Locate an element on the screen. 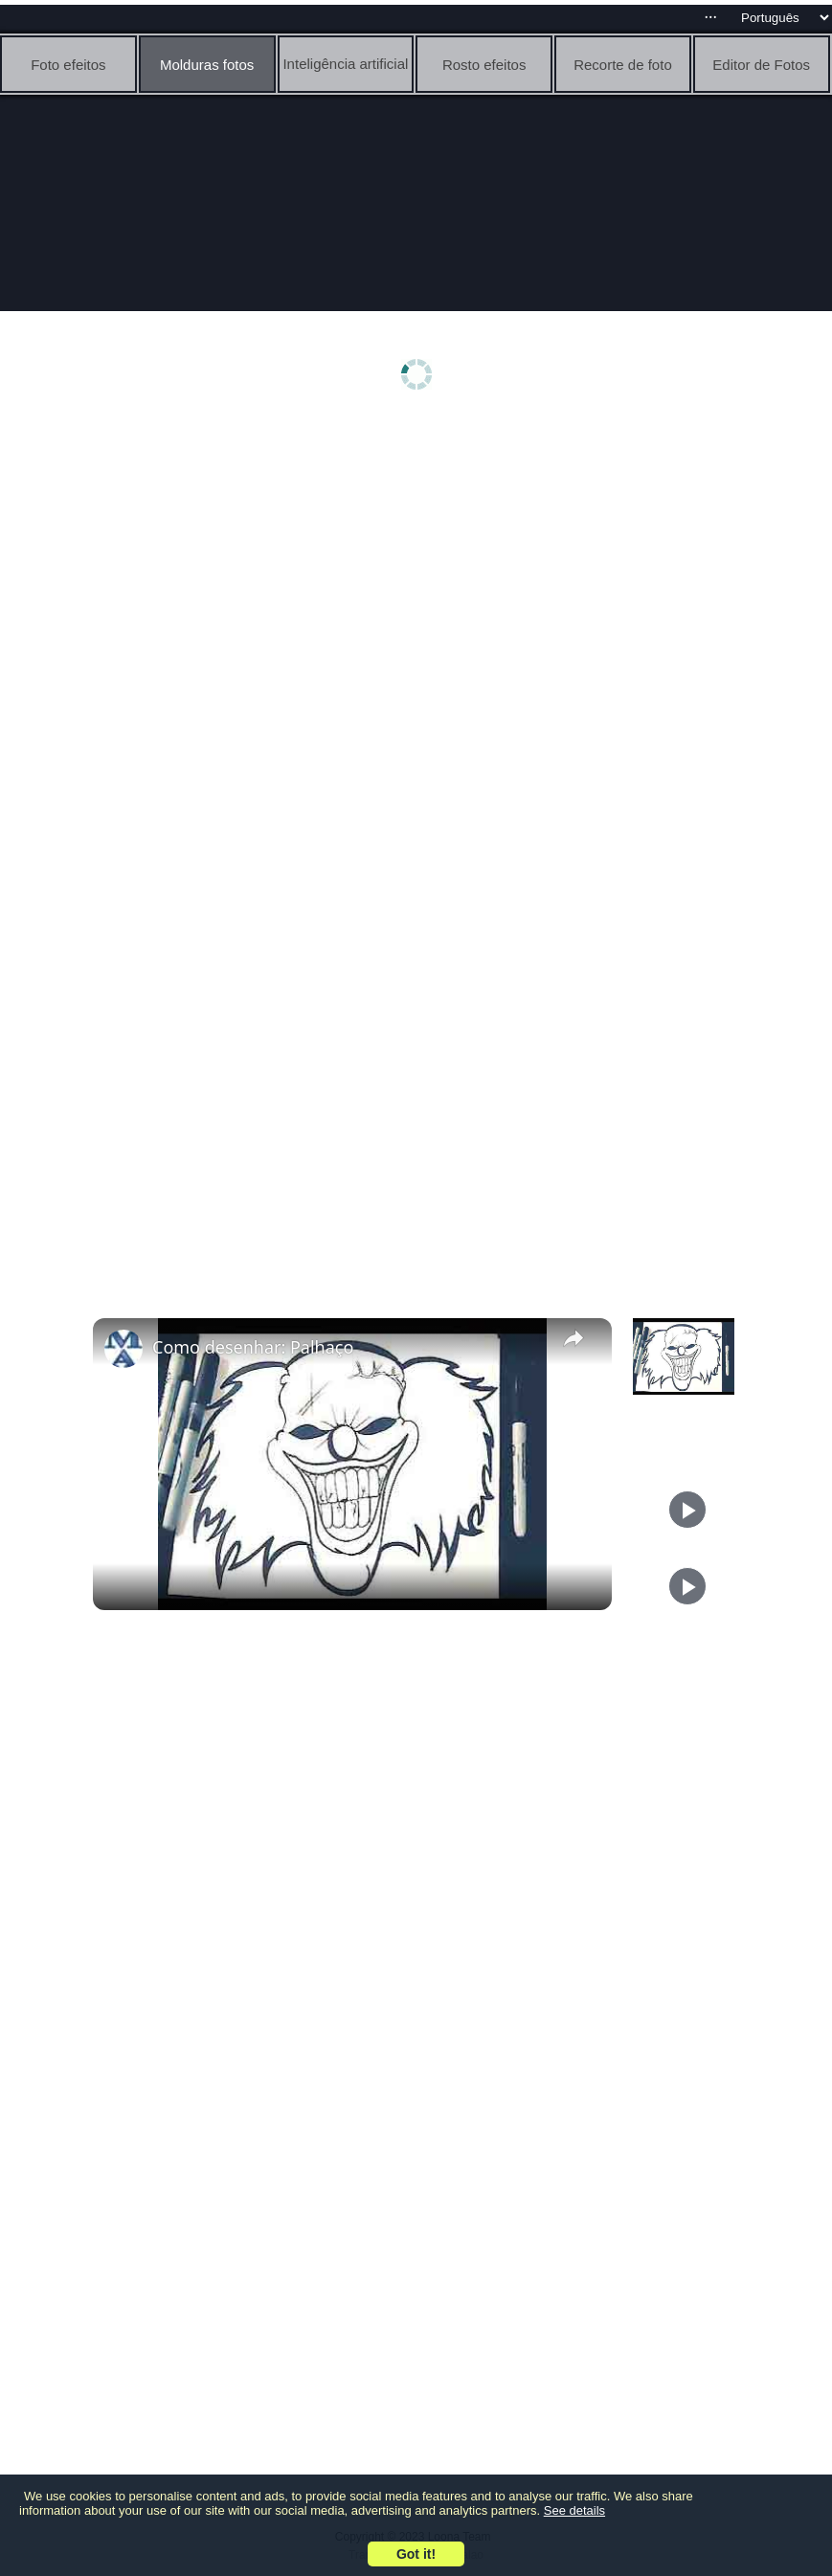 The height and width of the screenshot is (2576, 832). [link] is located at coordinates (123, 1349).